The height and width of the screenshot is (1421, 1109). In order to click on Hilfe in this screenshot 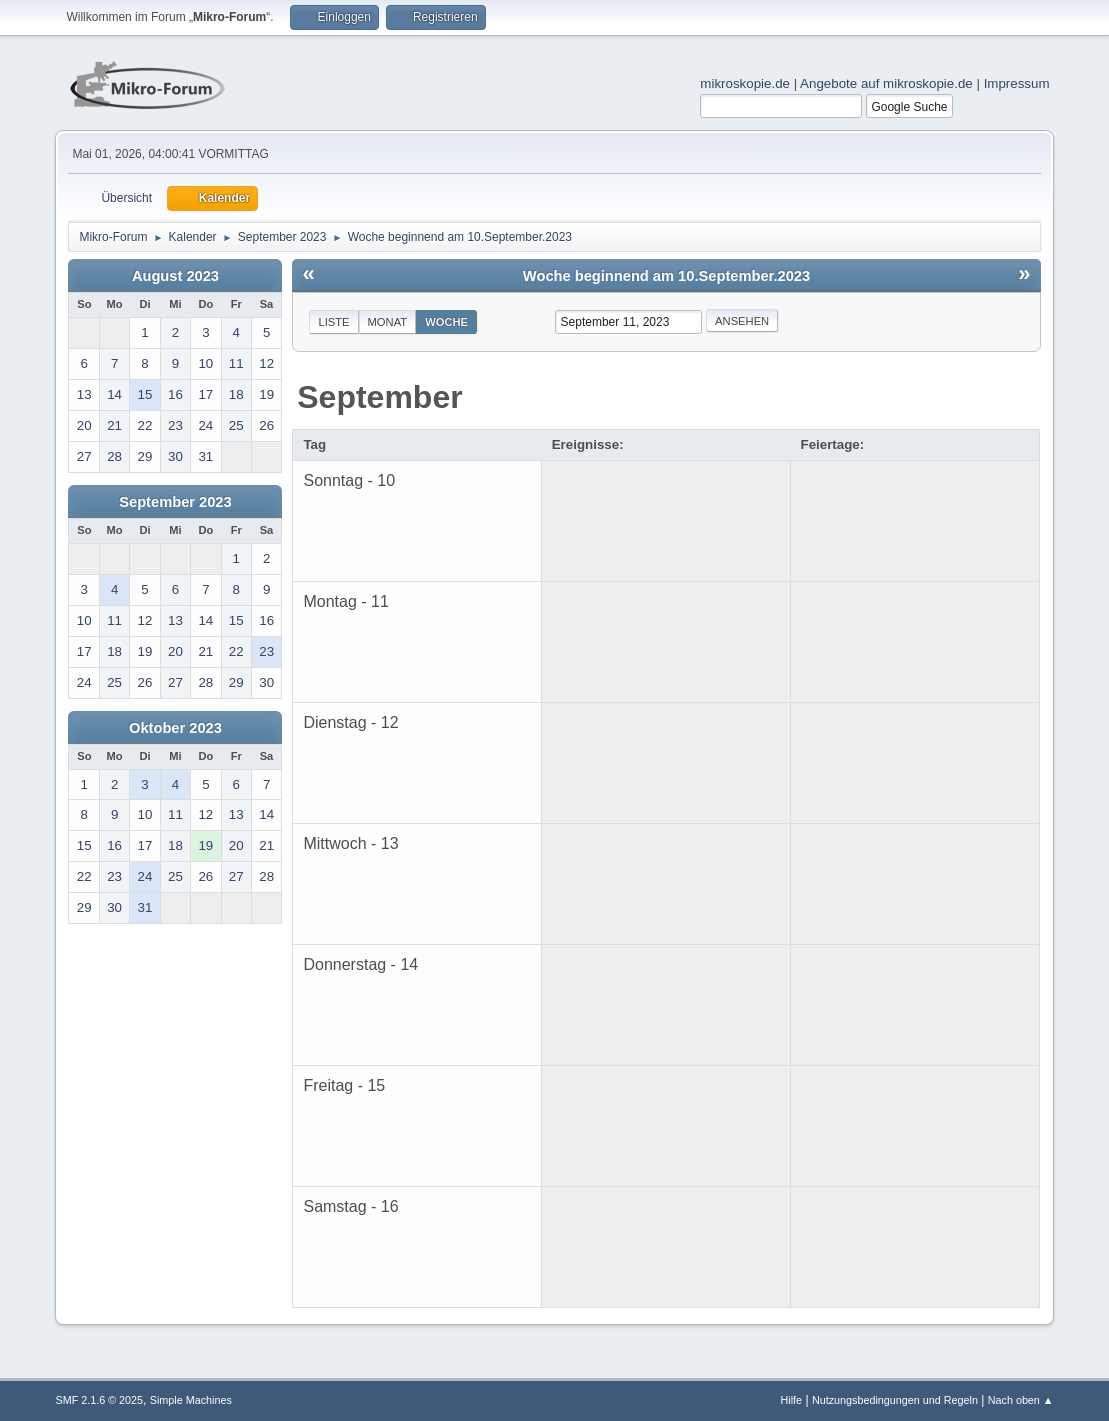, I will do `click(792, 1400)`.